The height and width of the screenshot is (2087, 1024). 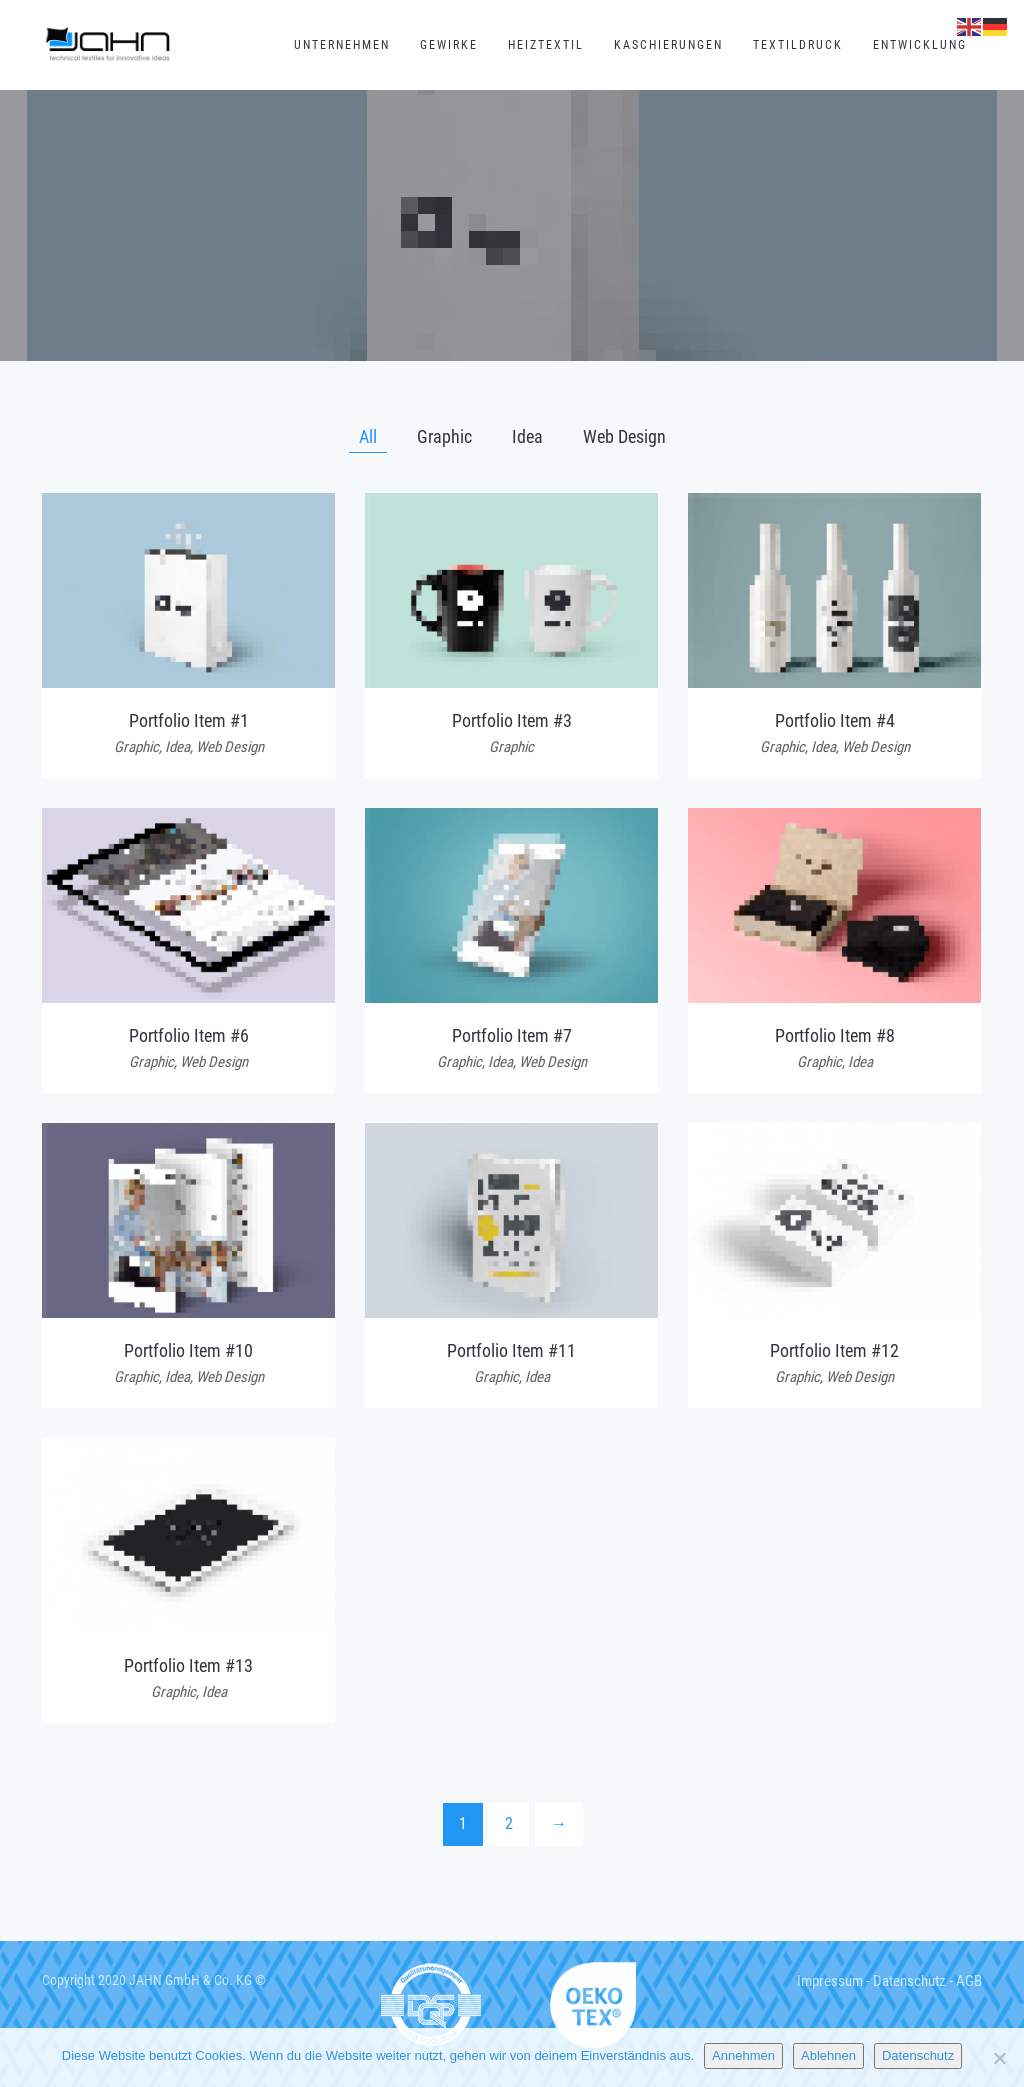 What do you see at coordinates (830, 1981) in the screenshot?
I see `Impressum` at bounding box center [830, 1981].